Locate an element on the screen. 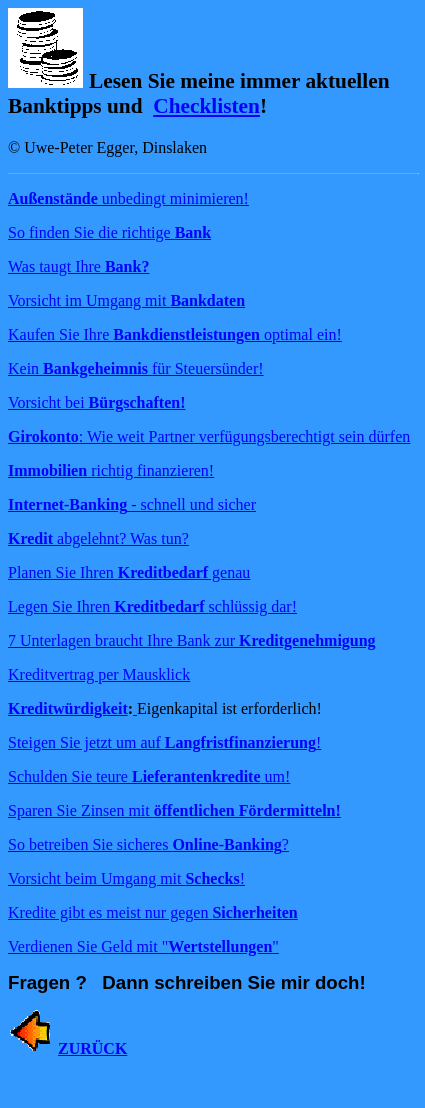  Steigen Sie jetzt um auf ! is located at coordinates (164, 742).